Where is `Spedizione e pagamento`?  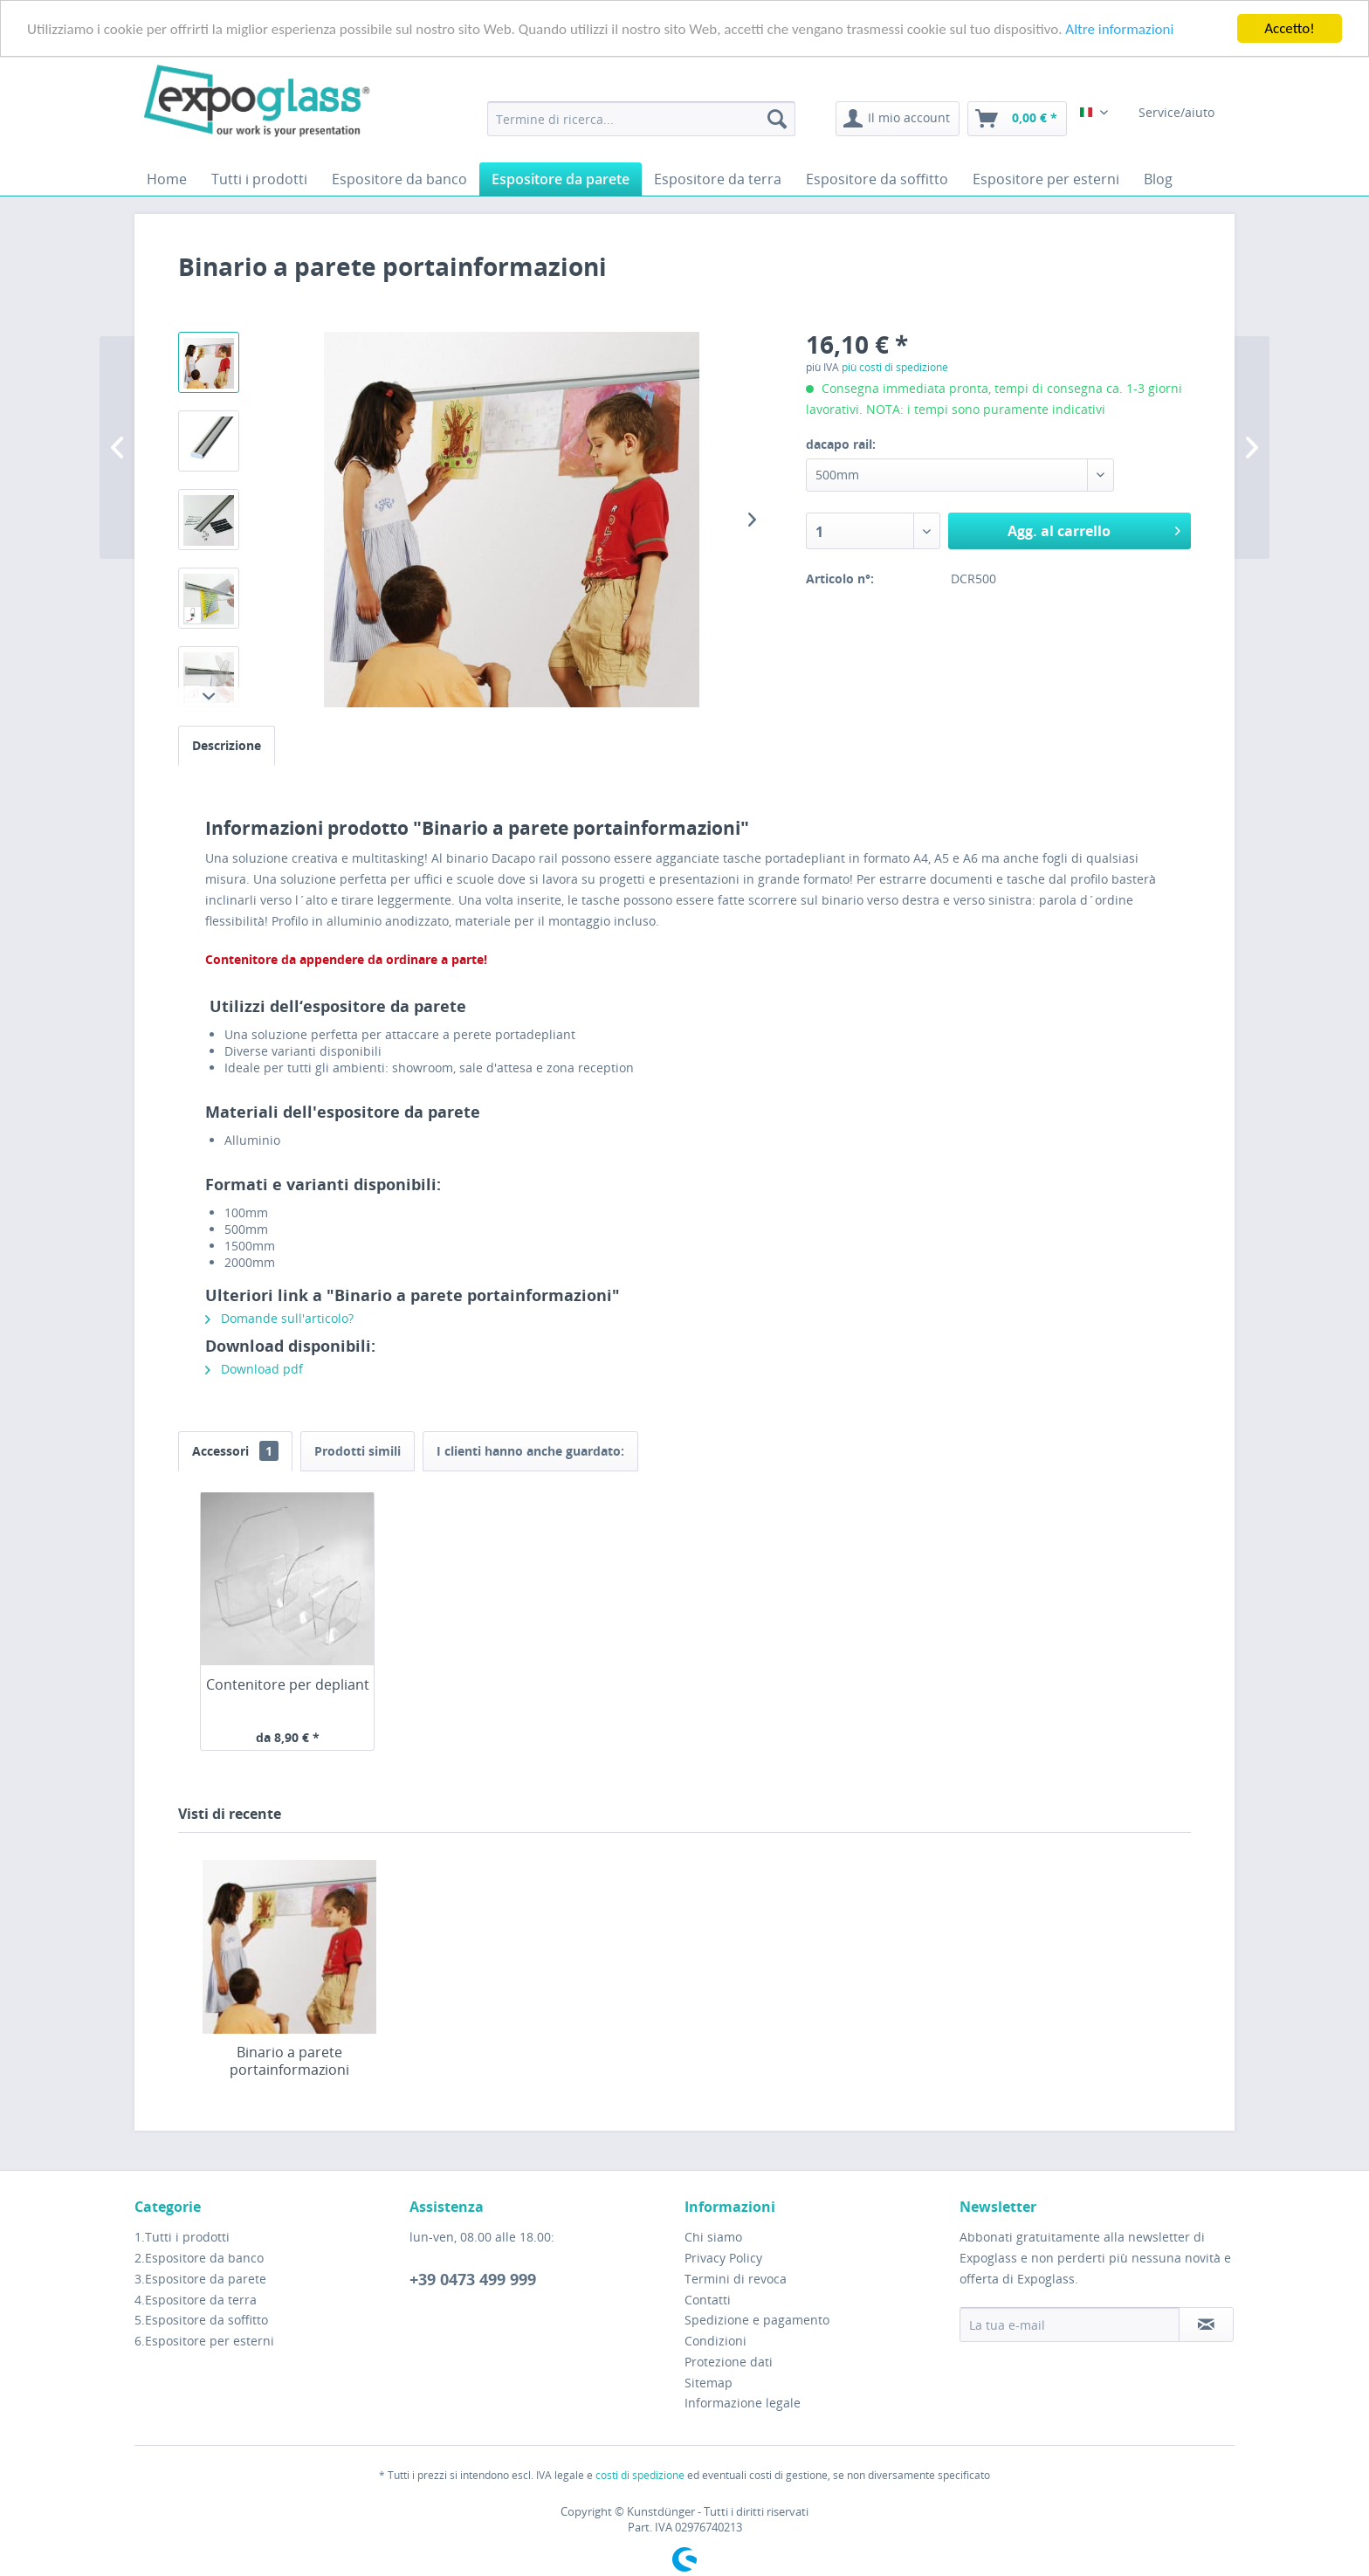 Spedizione e pagamento is located at coordinates (756, 2319).